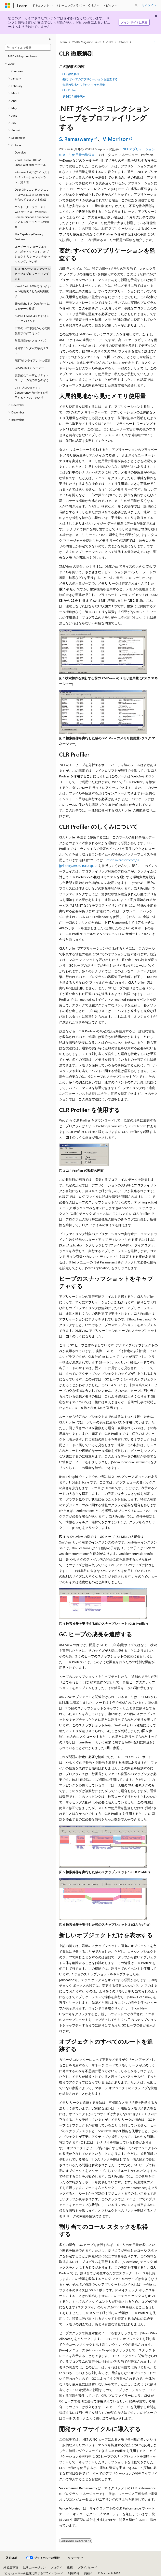 This screenshot has width=161, height=2576. What do you see at coordinates (32, 360) in the screenshot?
I see `RESTful クライアントの構築 [treeitem]` at bounding box center [32, 360].